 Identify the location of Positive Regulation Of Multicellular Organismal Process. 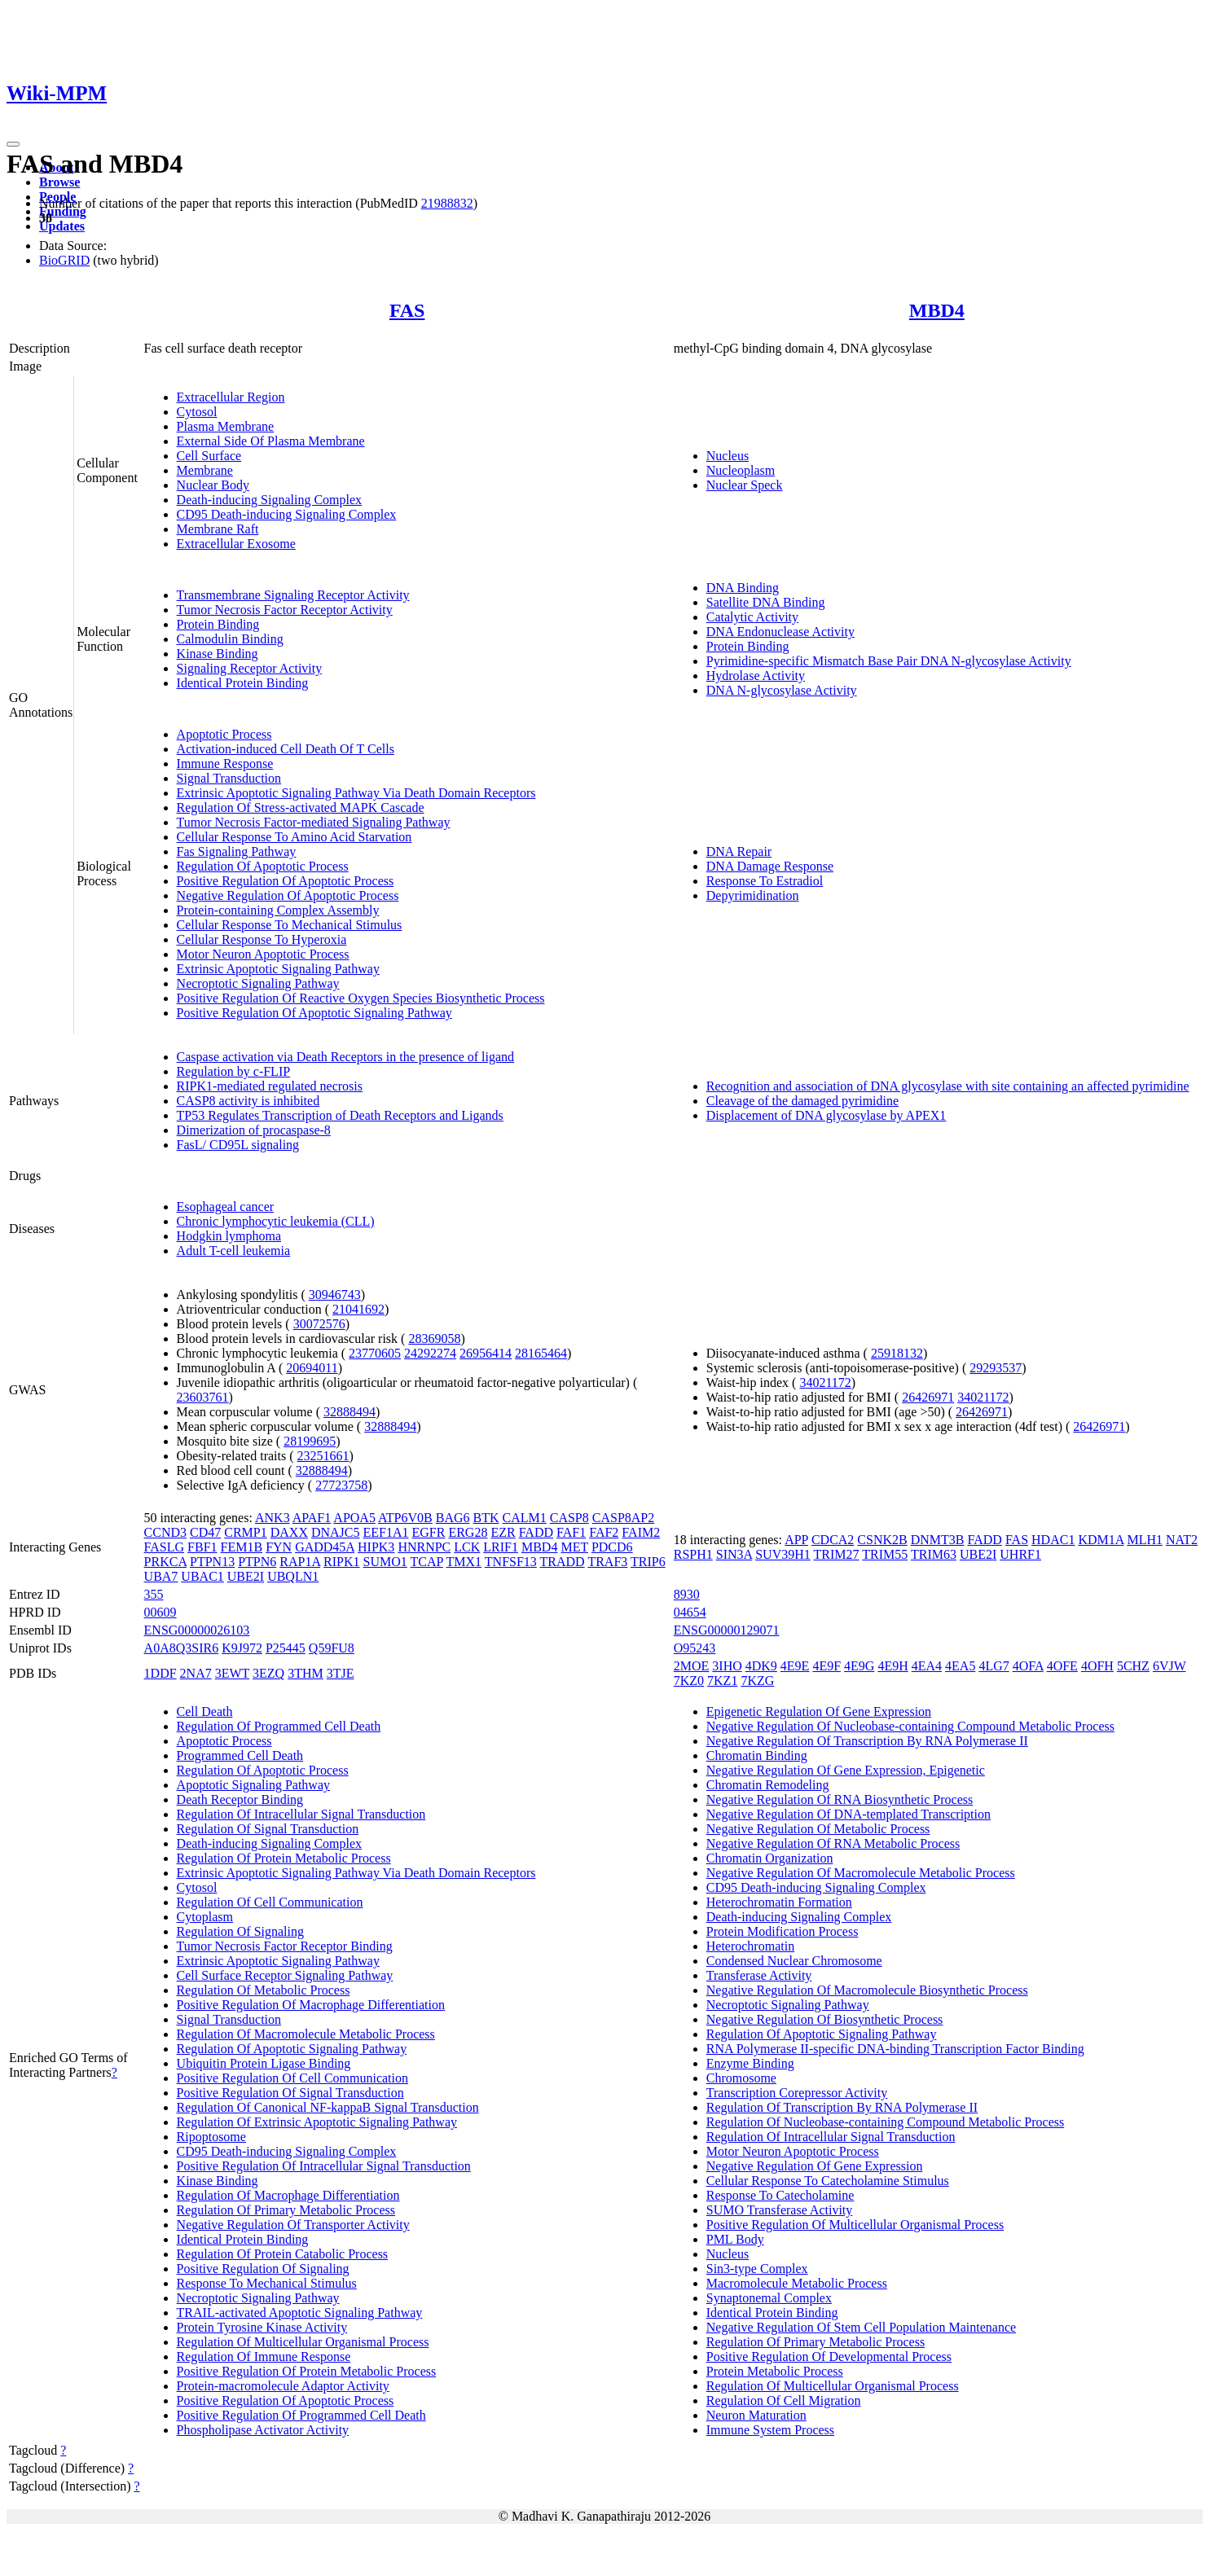
(855, 2225).